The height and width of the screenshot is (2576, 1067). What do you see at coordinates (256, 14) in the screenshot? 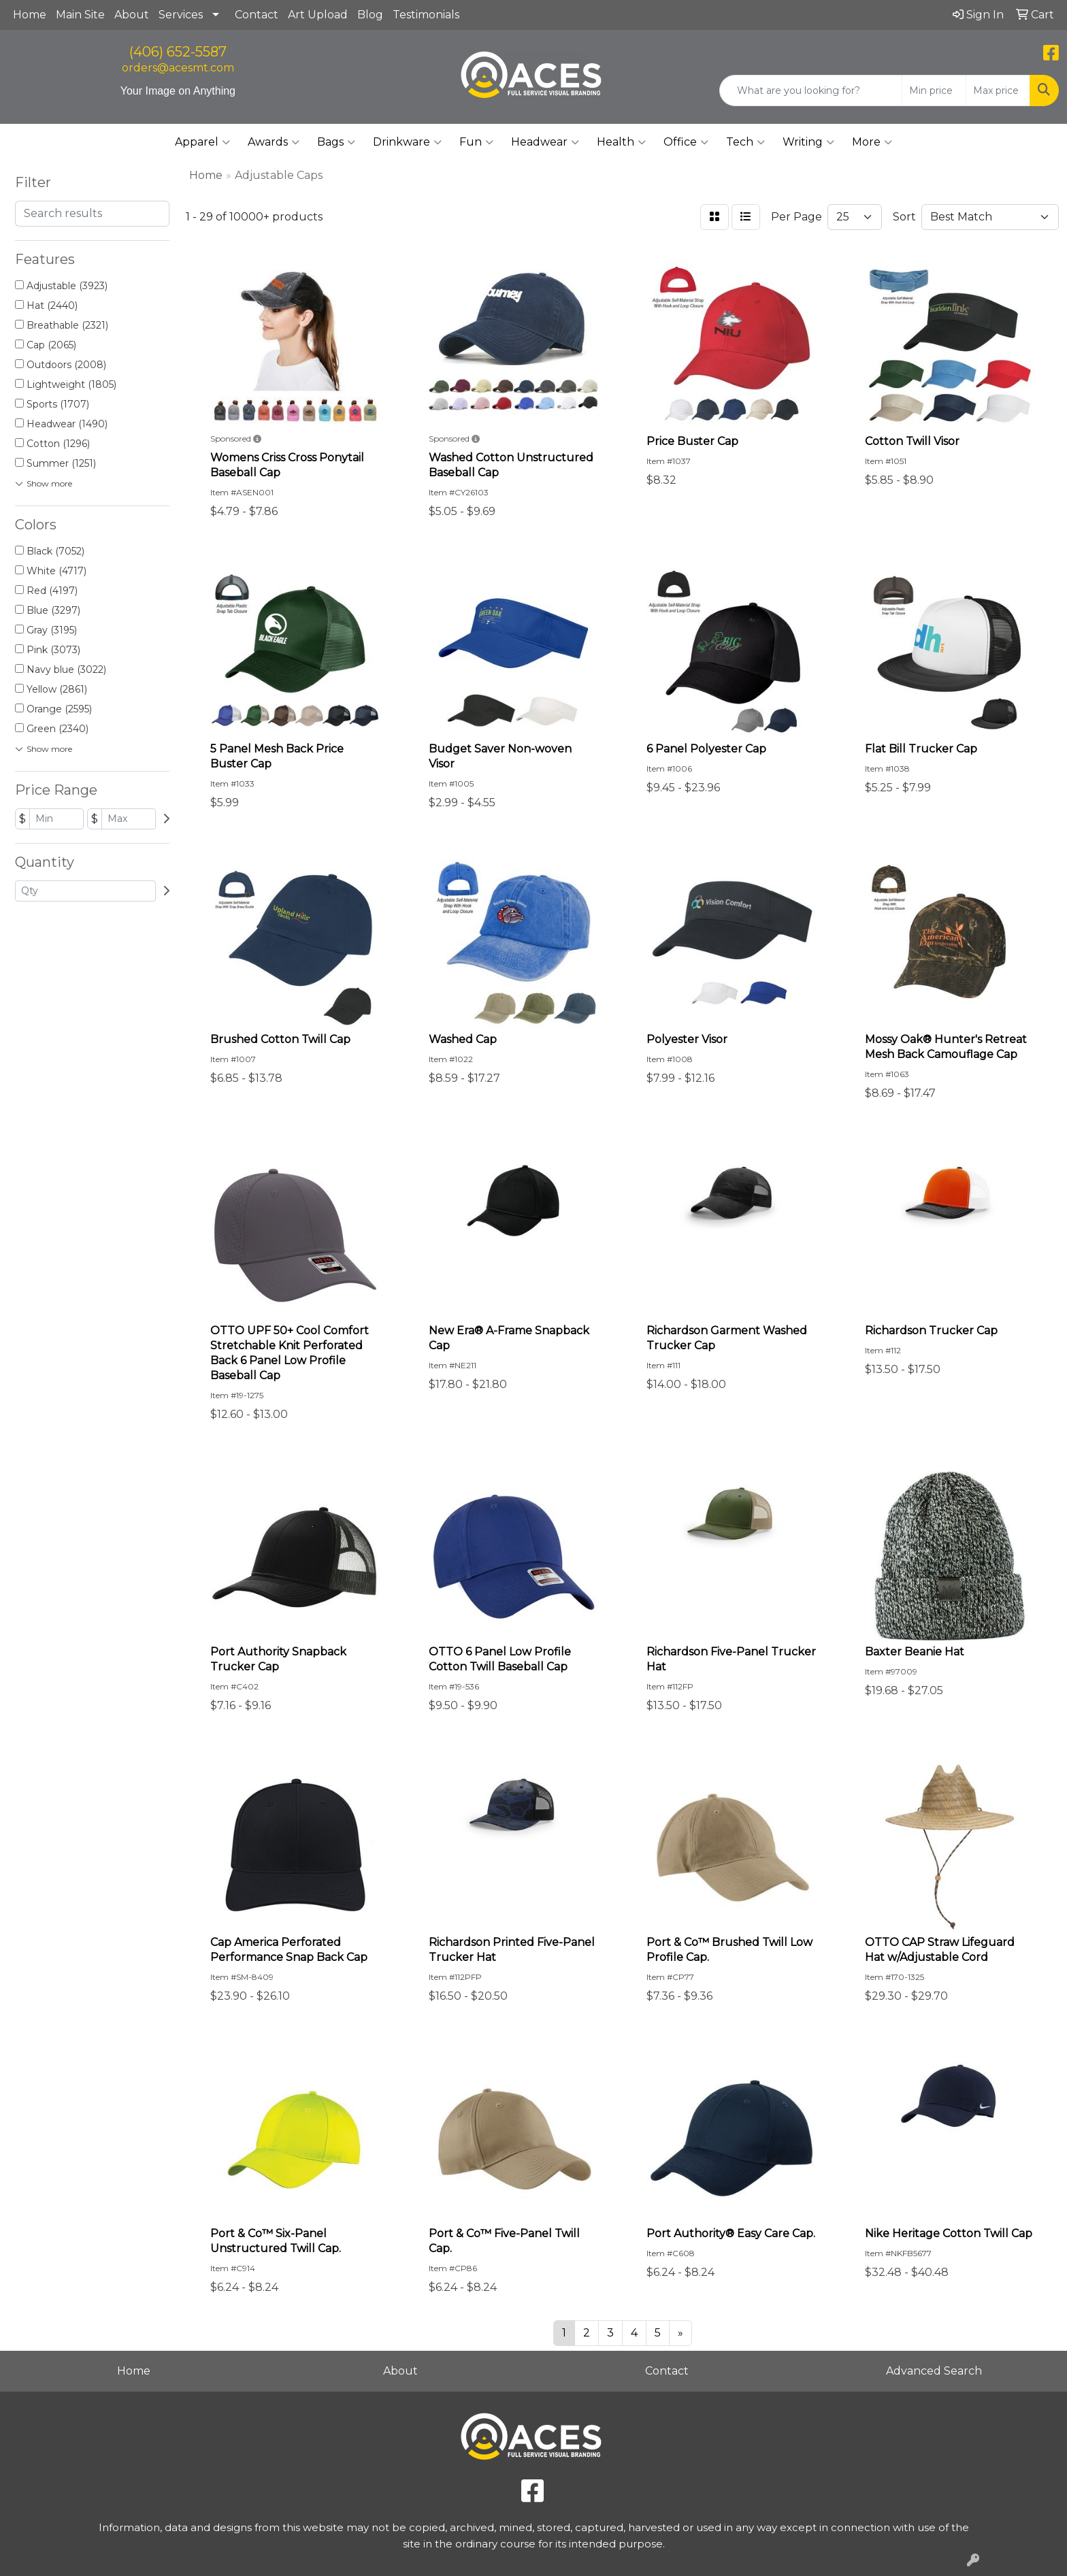
I see `Contact` at bounding box center [256, 14].